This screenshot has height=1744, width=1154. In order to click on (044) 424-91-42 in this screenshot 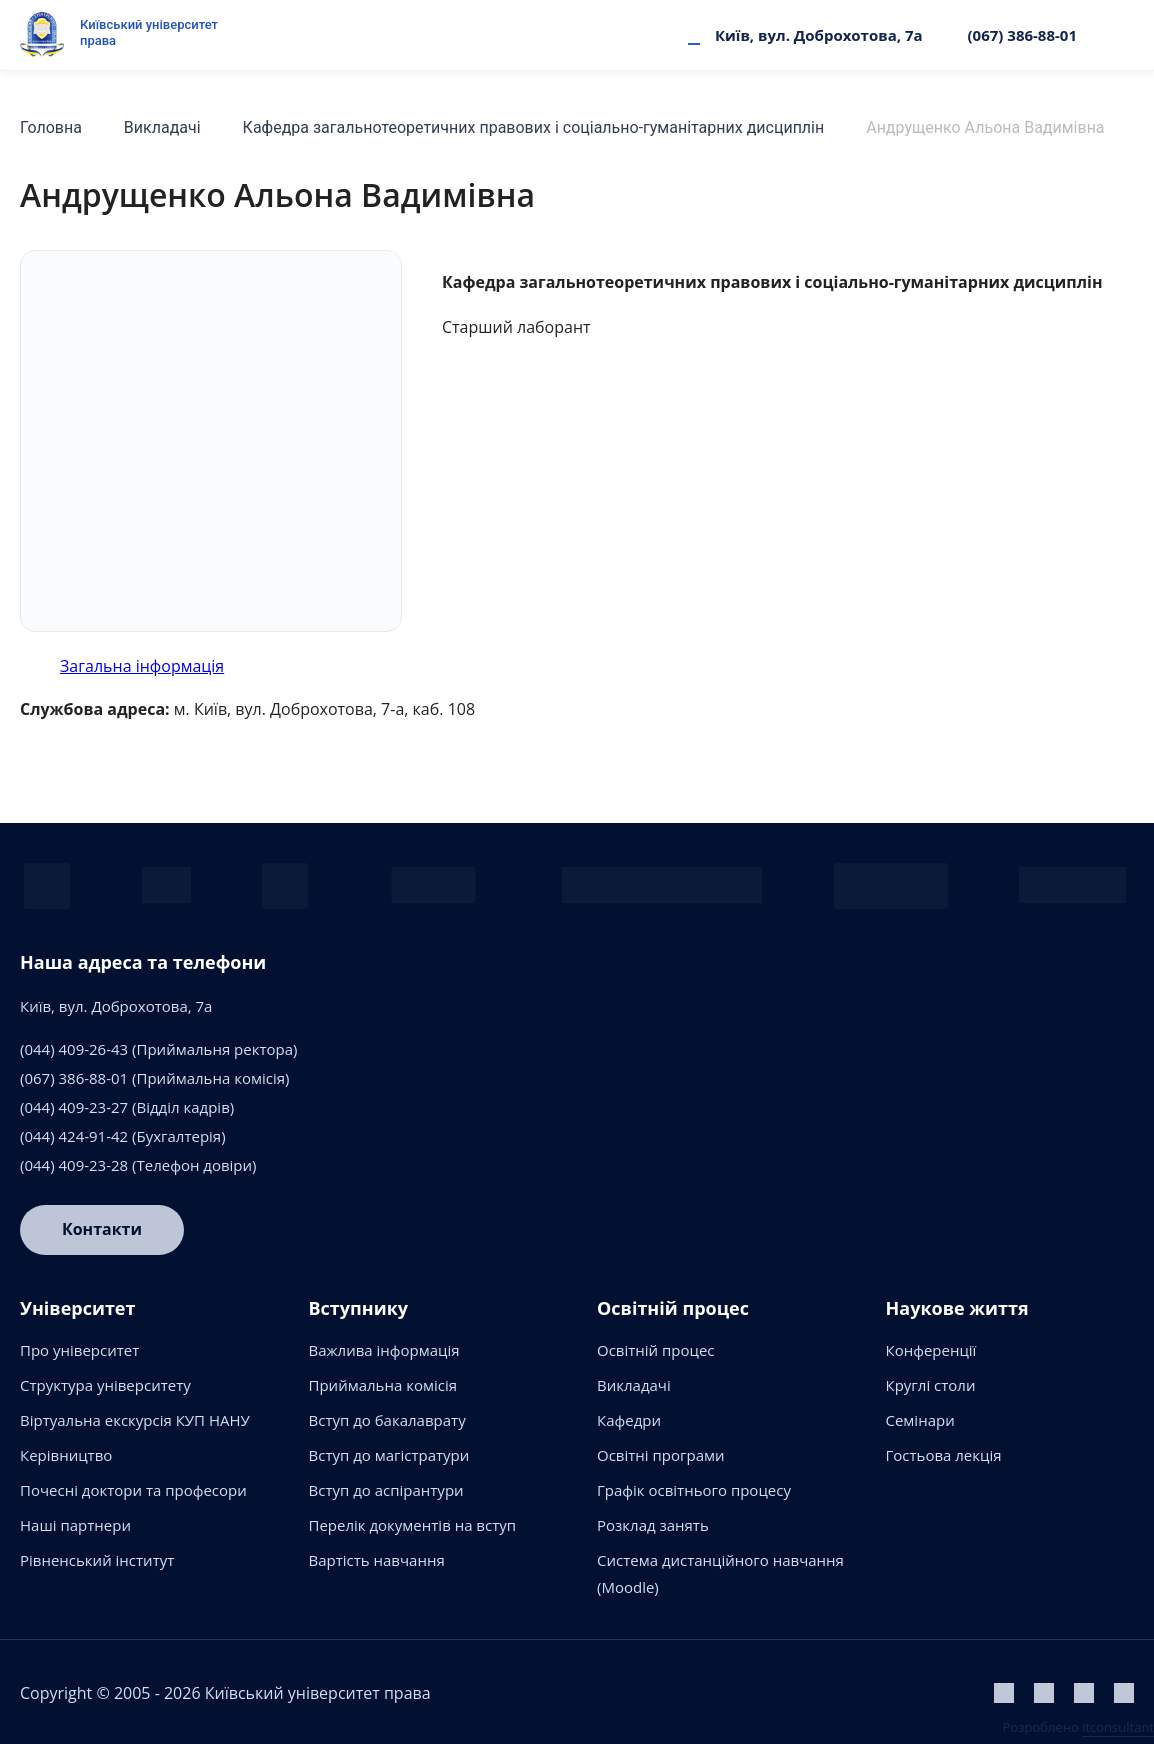, I will do `click(74, 1136)`.